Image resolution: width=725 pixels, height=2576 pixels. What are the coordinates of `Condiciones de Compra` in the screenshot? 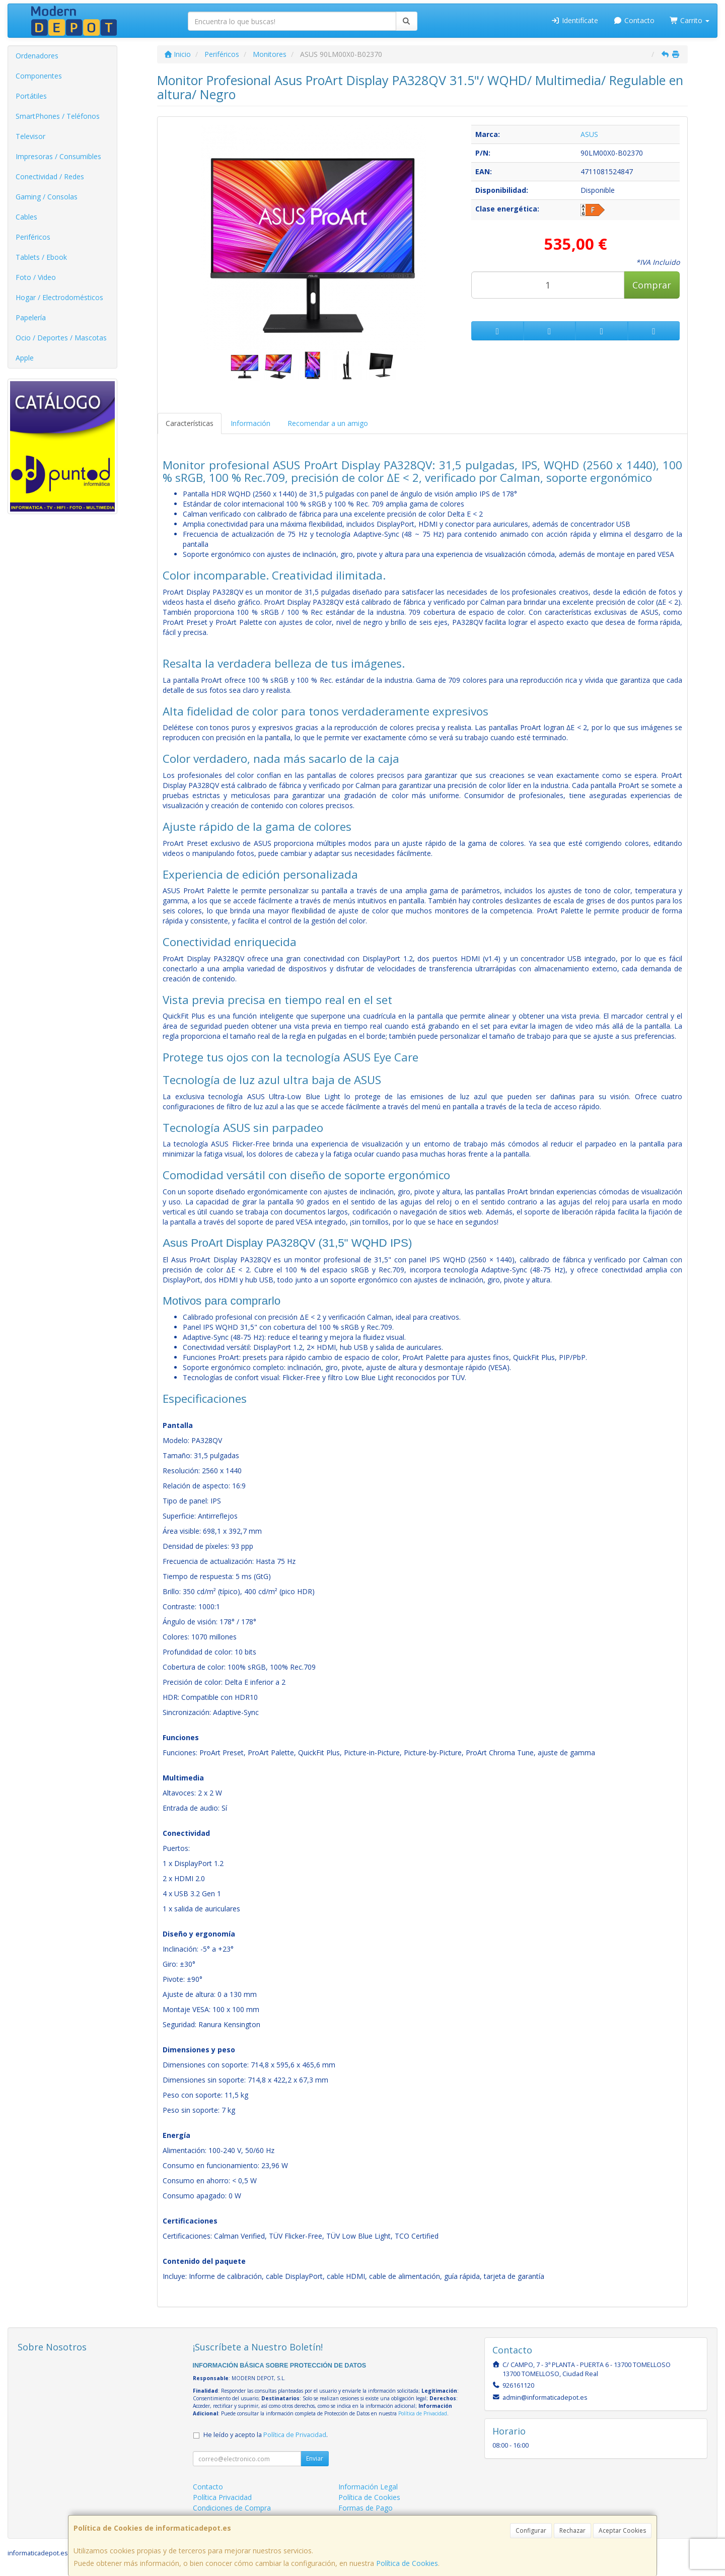 It's located at (232, 2508).